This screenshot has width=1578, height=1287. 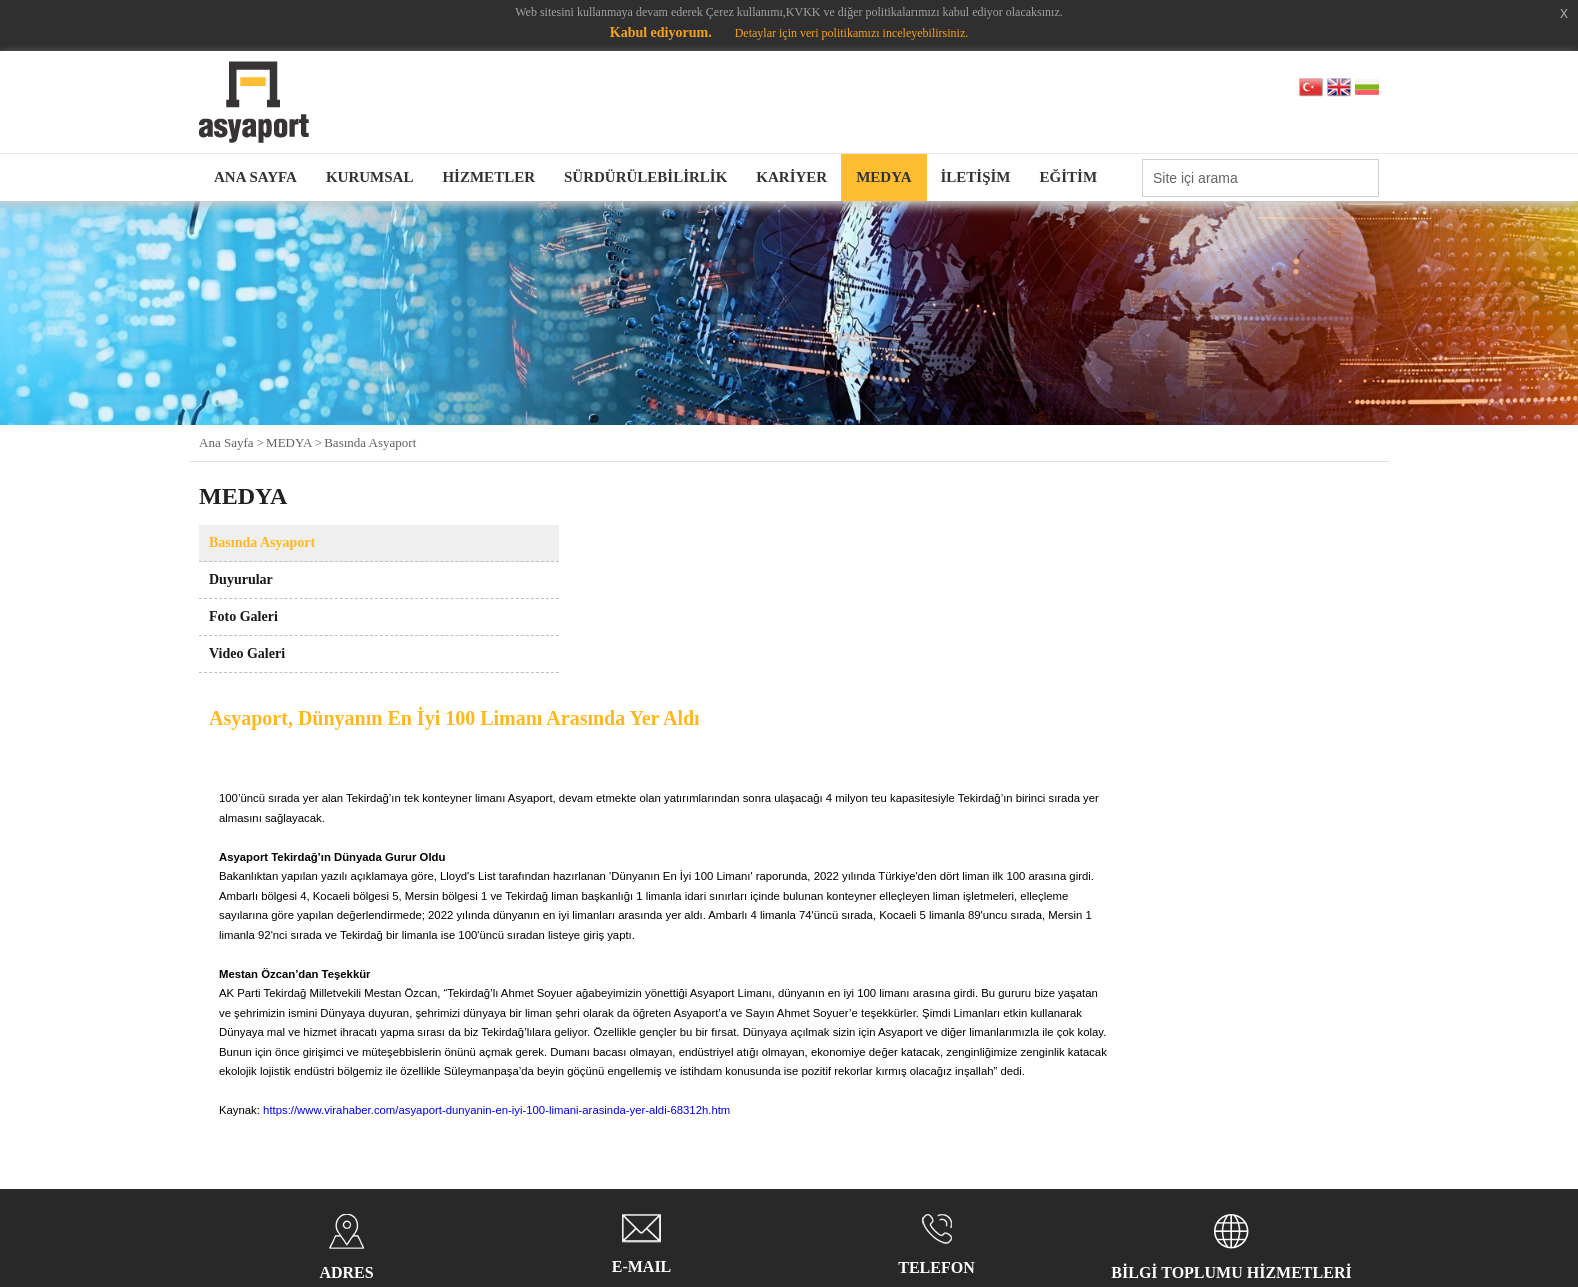 What do you see at coordinates (243, 616) in the screenshot?
I see `Foto Galeri` at bounding box center [243, 616].